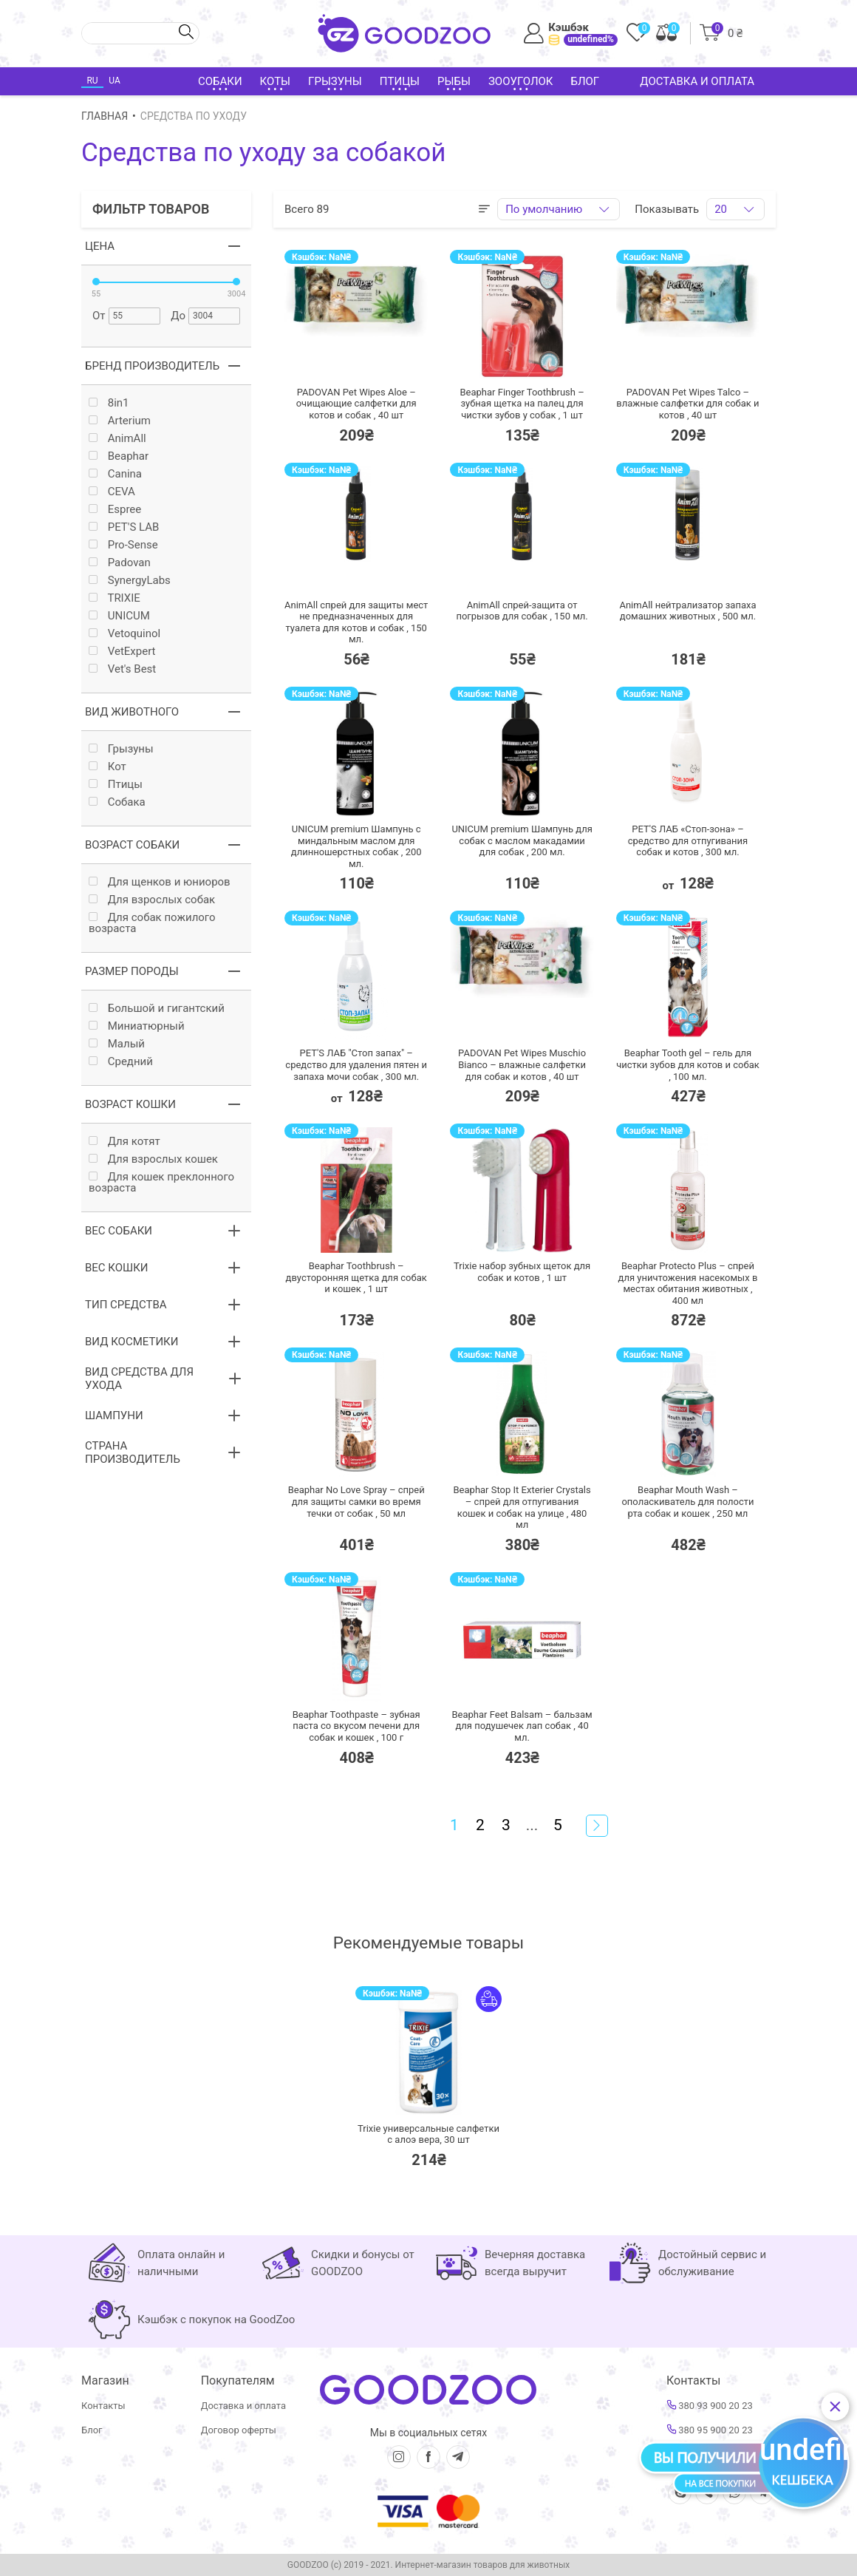 The height and width of the screenshot is (2576, 857). I want to click on Птицы, so click(116, 784).